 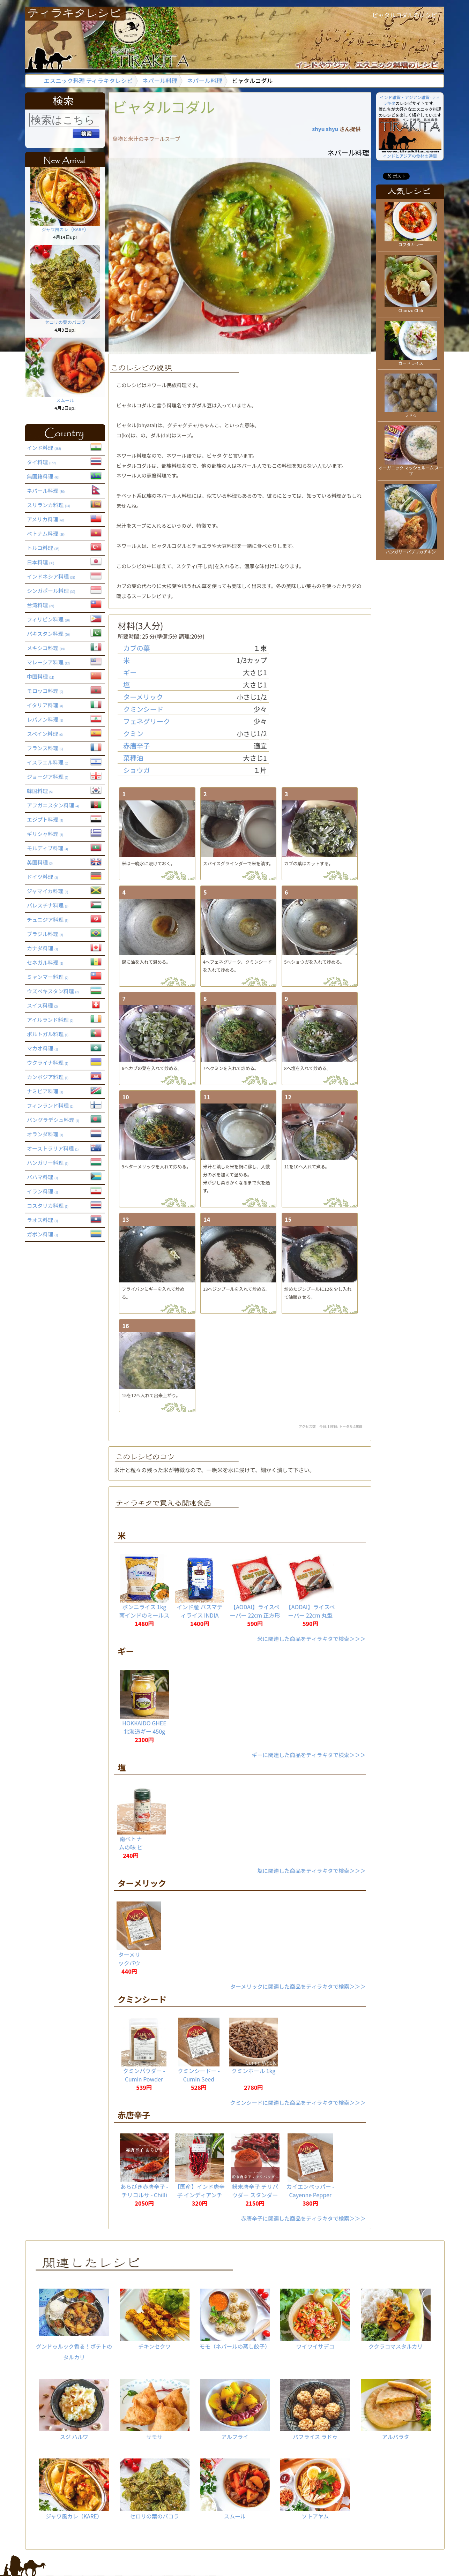 What do you see at coordinates (396, 2319) in the screenshot?
I see `ククラコマスタルカリ` at bounding box center [396, 2319].